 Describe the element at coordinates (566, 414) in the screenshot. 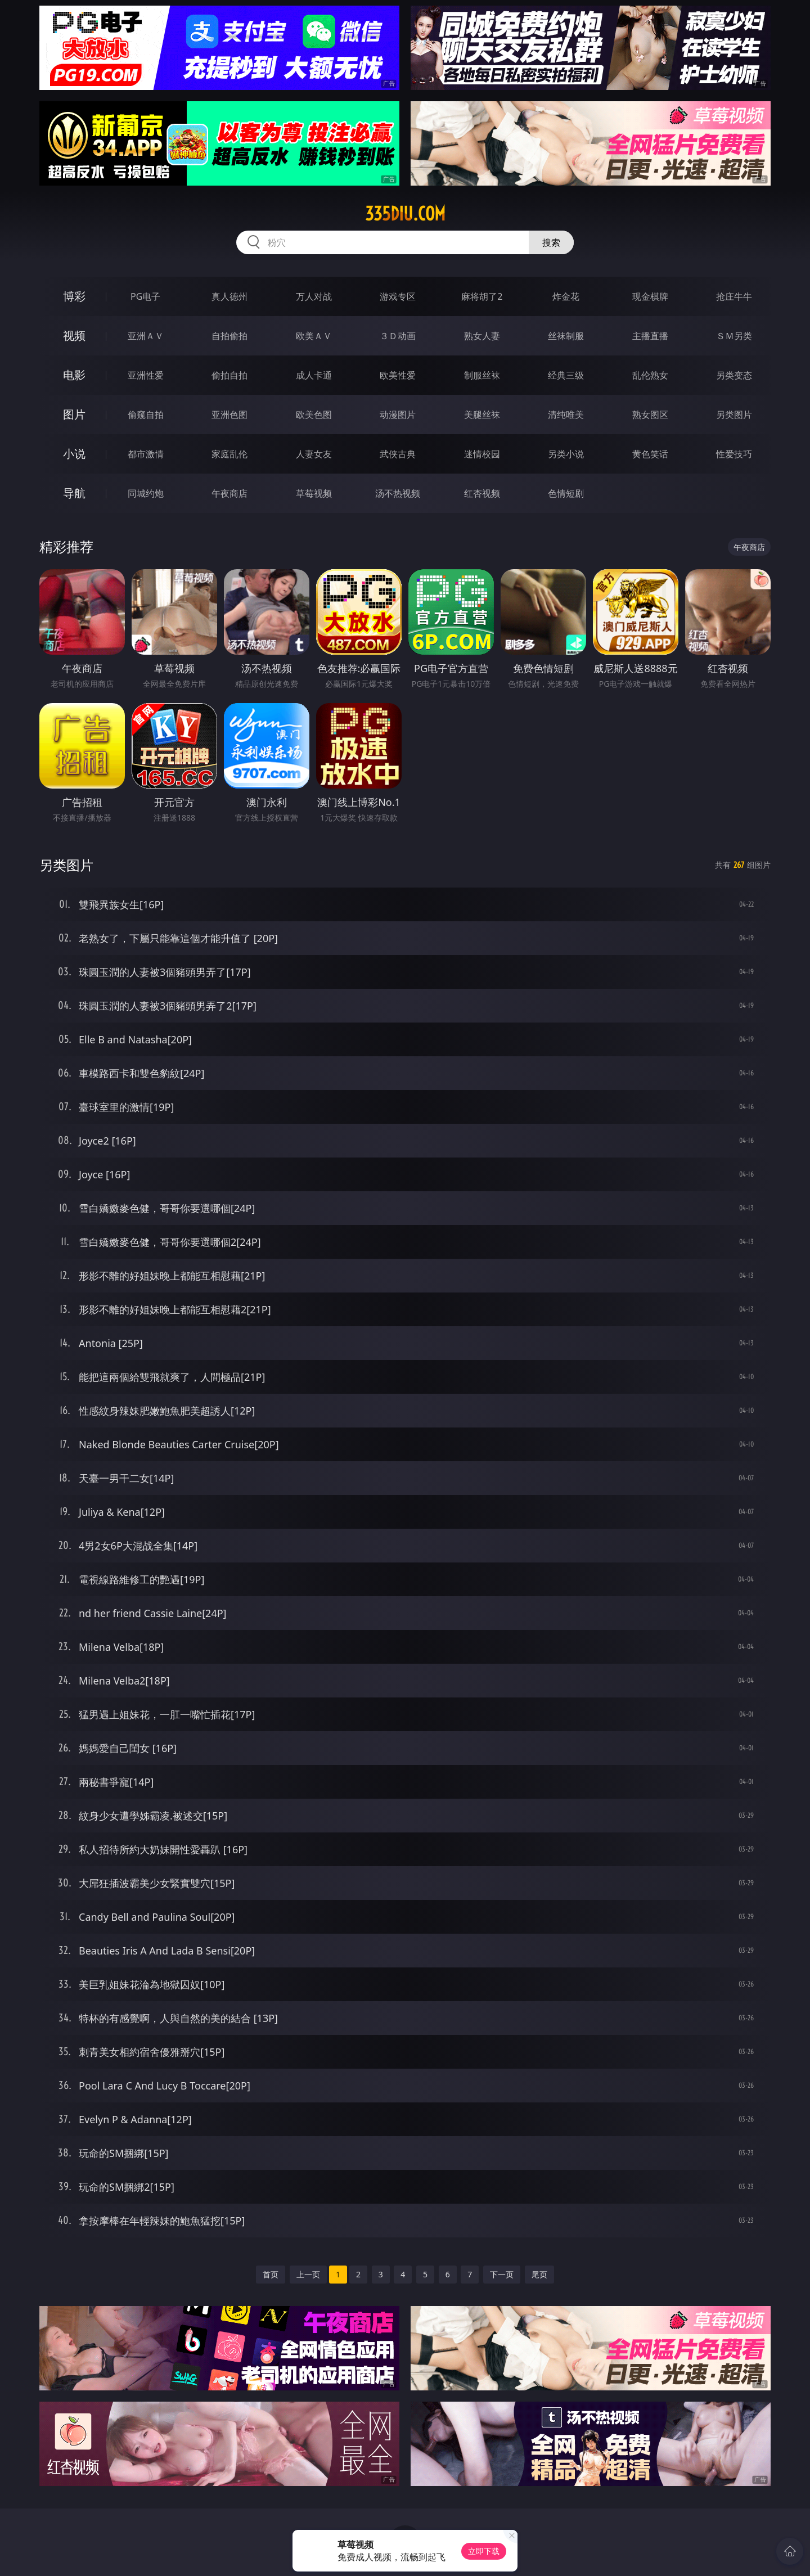

I see `清纯唯美` at that location.